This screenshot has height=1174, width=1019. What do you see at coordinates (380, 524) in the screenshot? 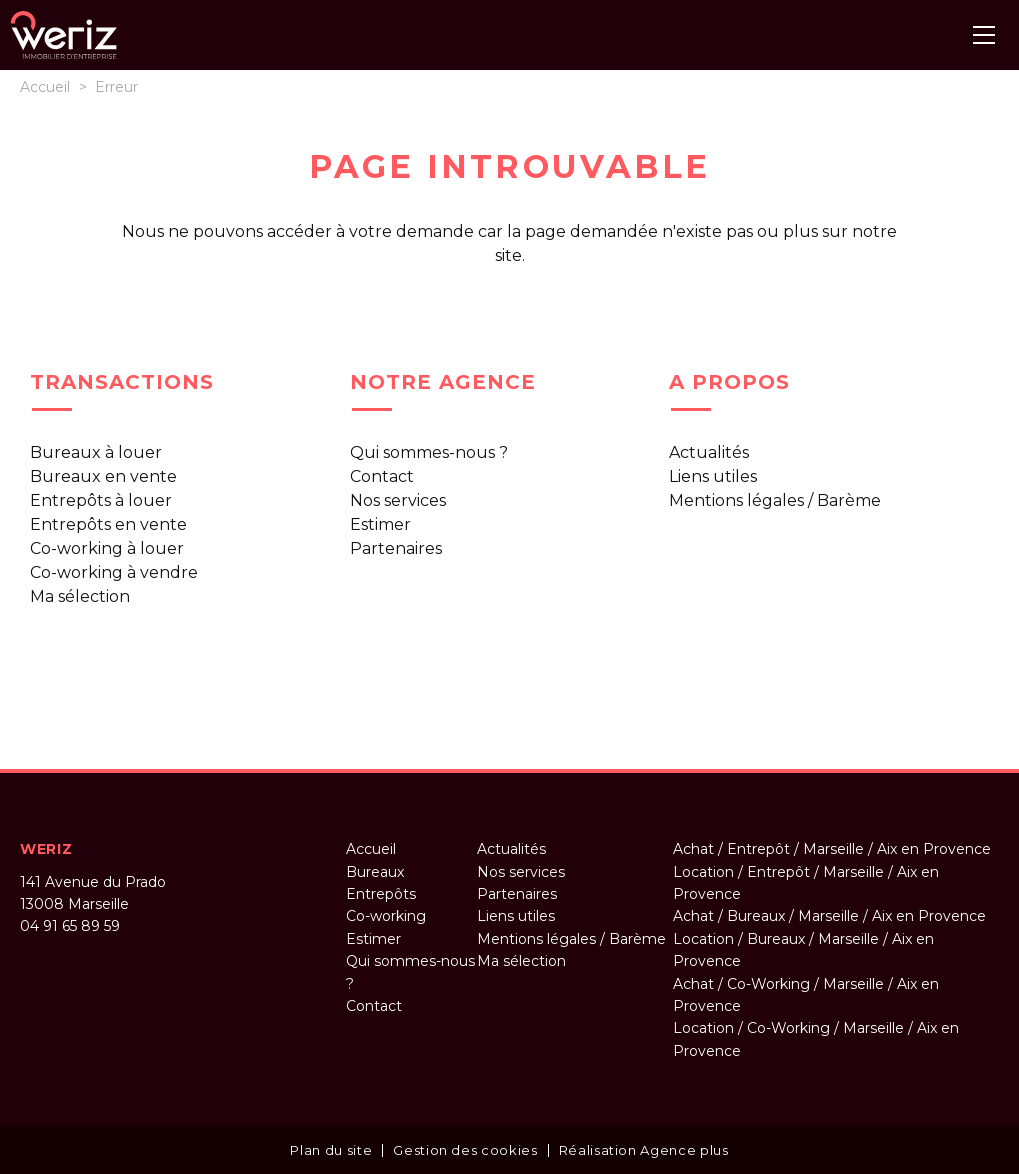
I see `Estimer` at bounding box center [380, 524].